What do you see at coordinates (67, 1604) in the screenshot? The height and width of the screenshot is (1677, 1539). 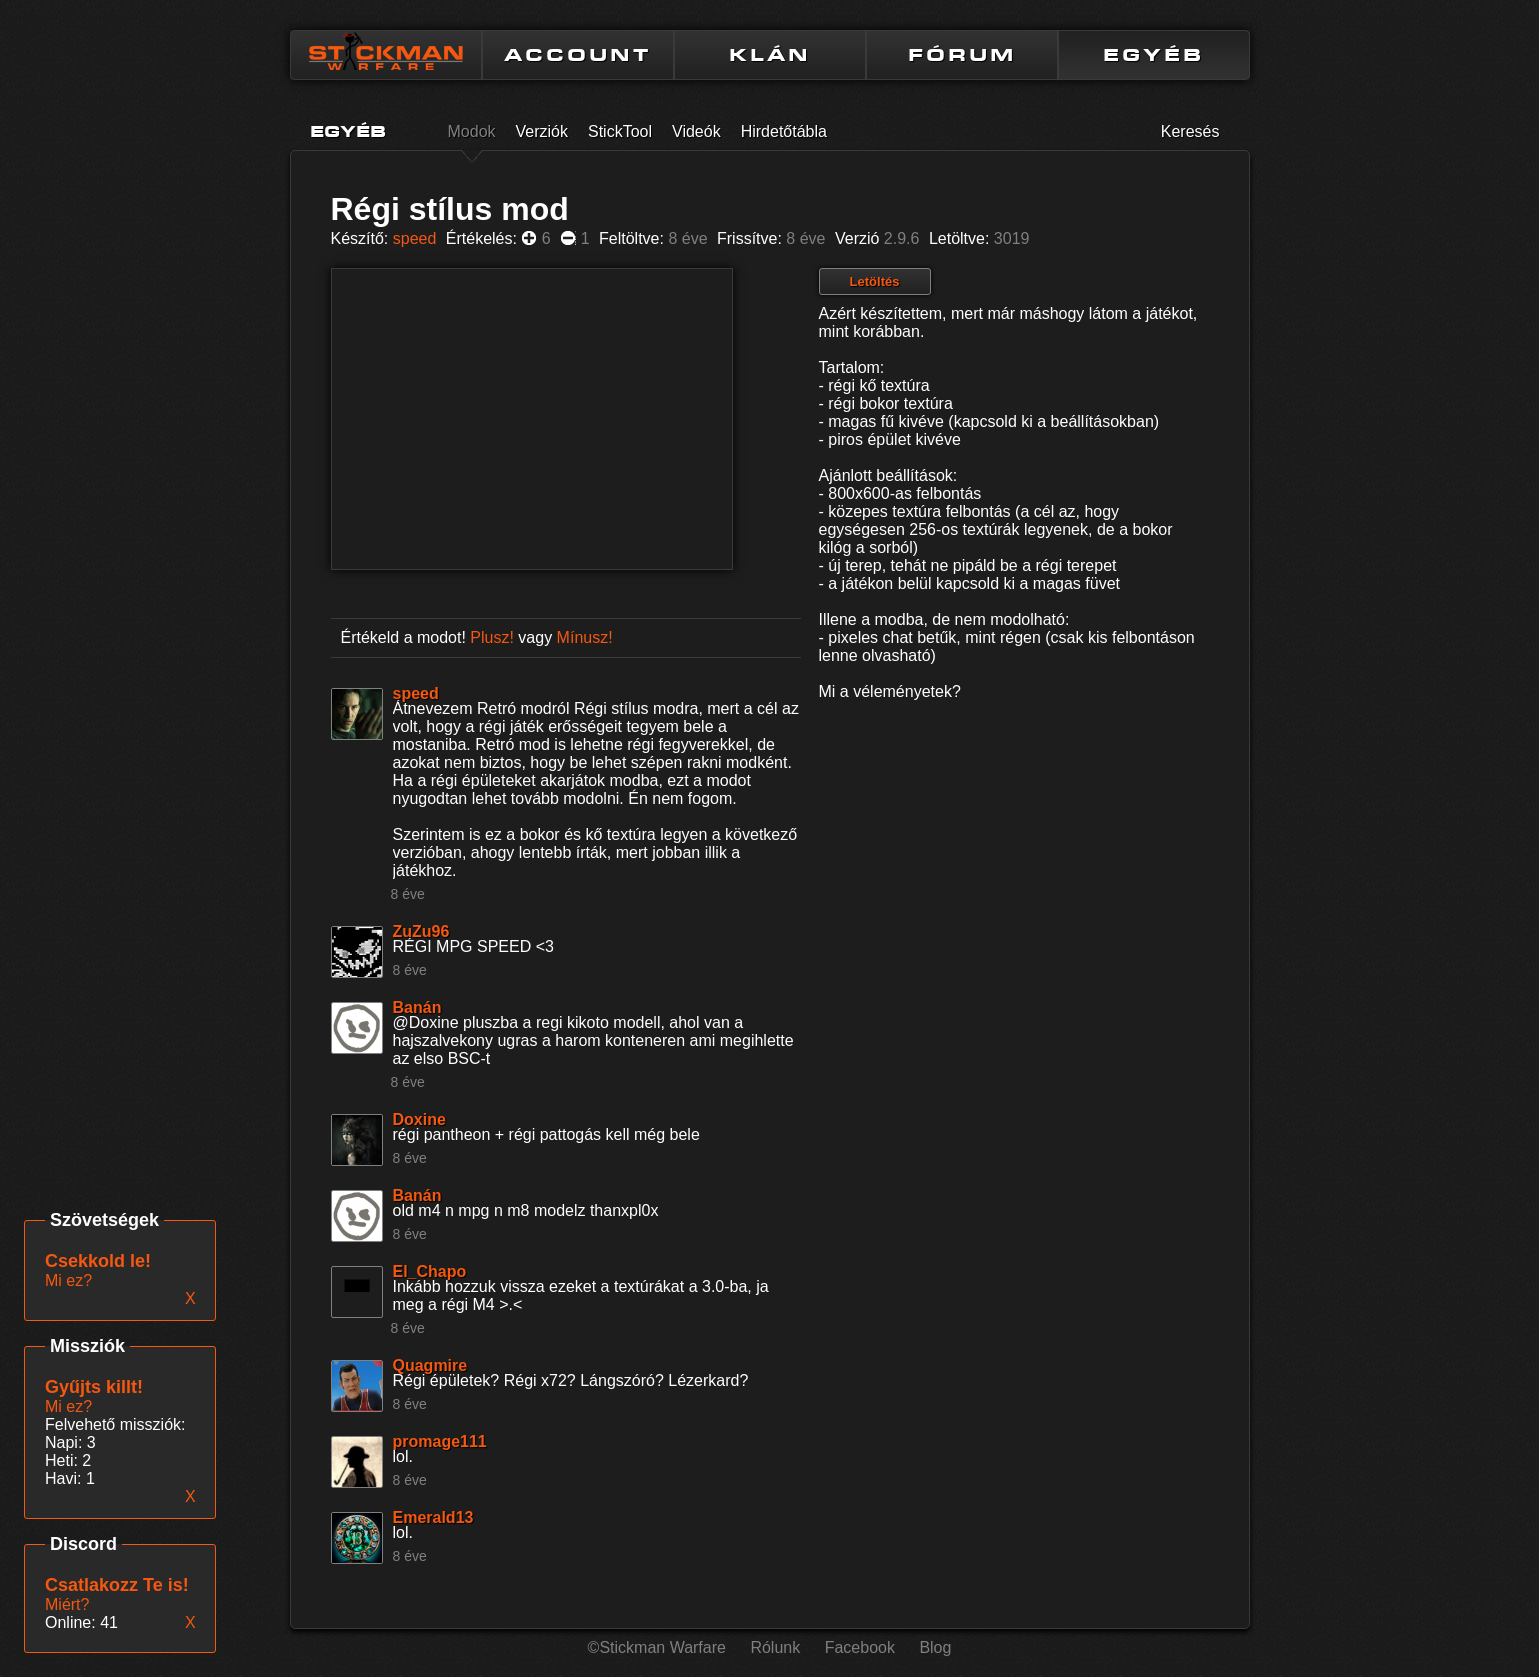 I see `Miért?` at bounding box center [67, 1604].